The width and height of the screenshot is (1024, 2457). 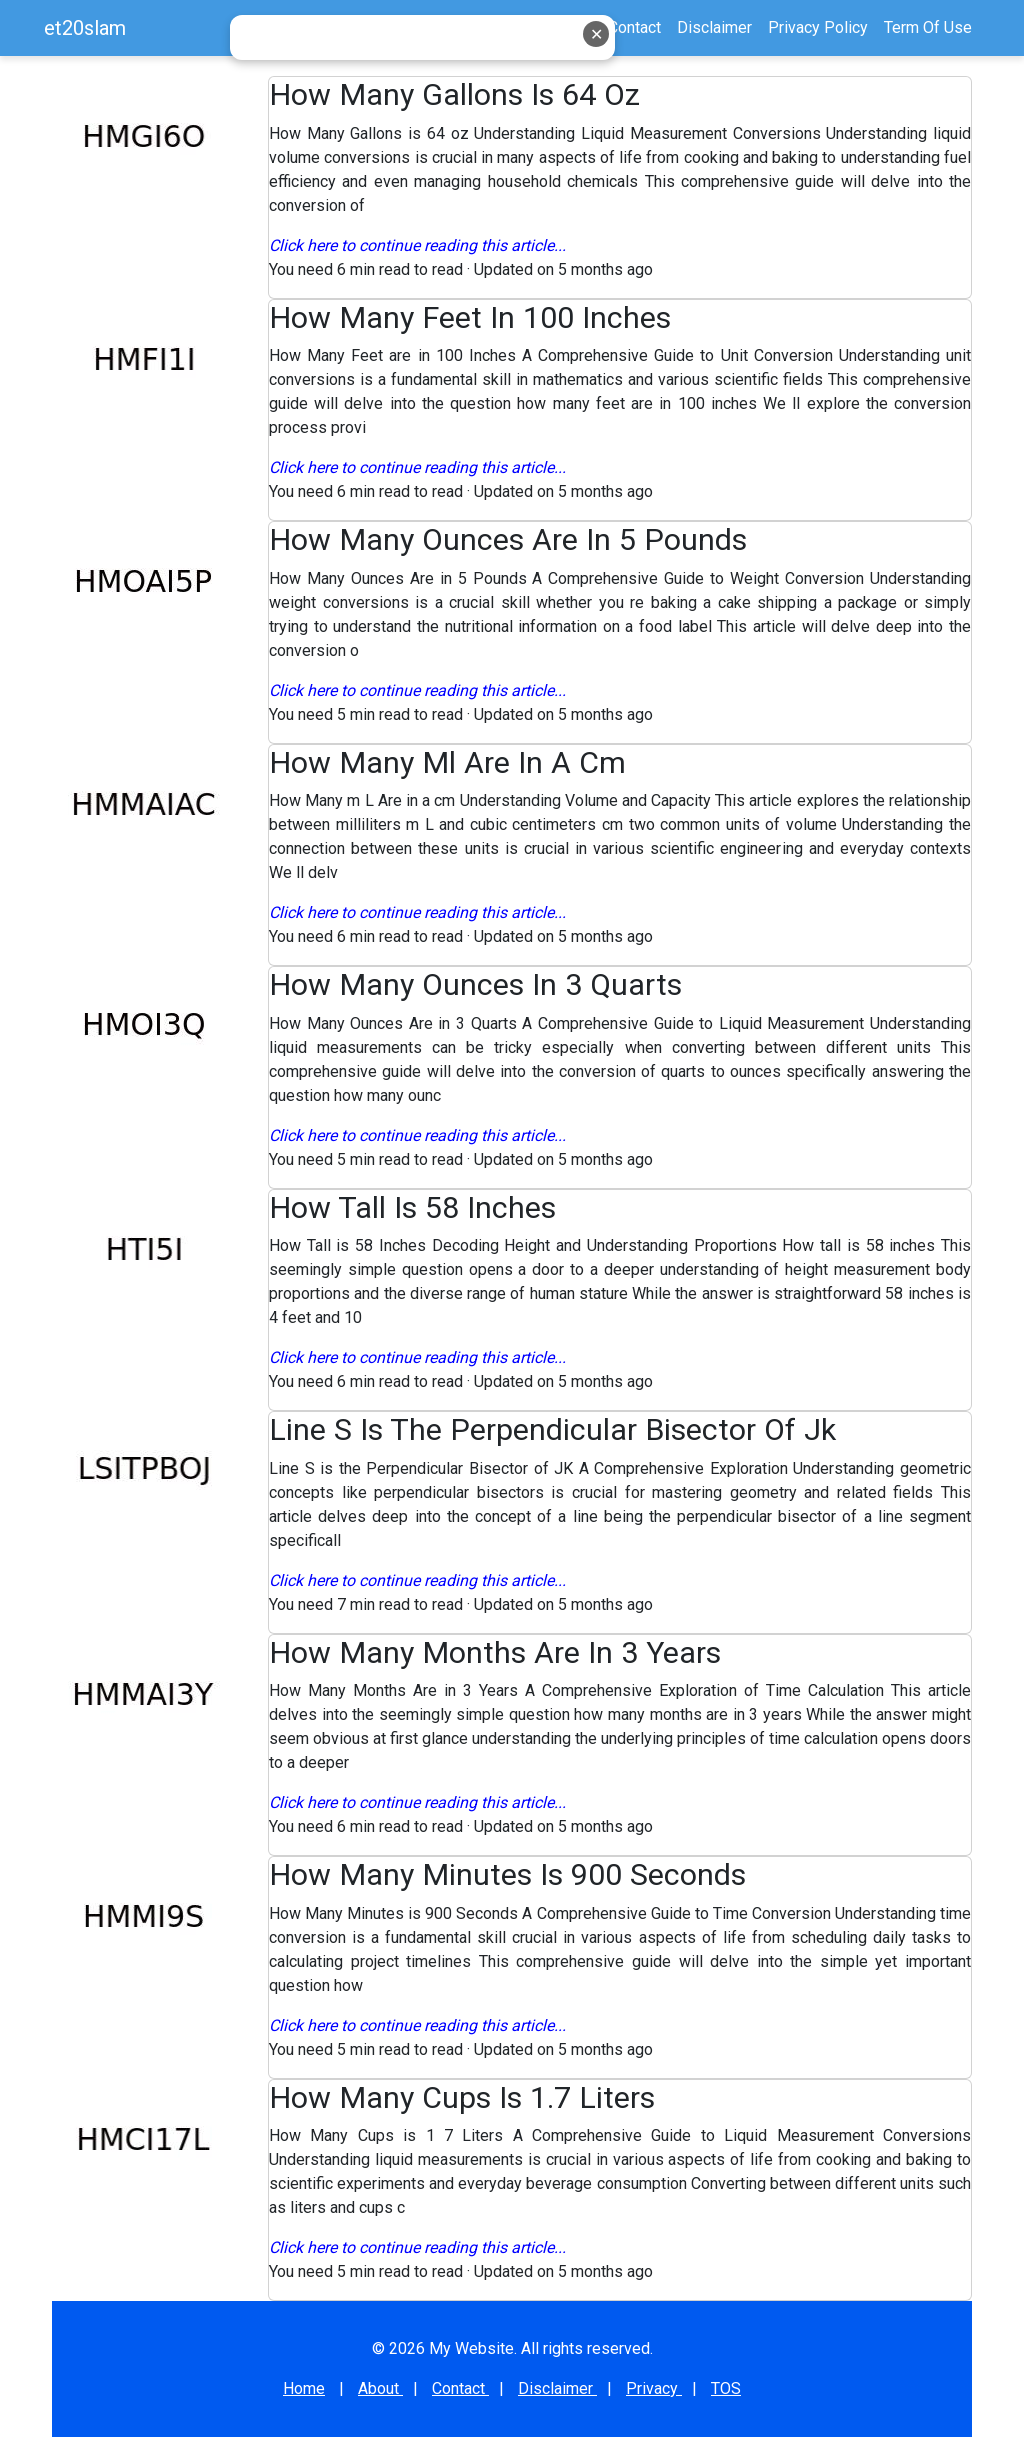 I want to click on et20slam, so click(x=85, y=28).